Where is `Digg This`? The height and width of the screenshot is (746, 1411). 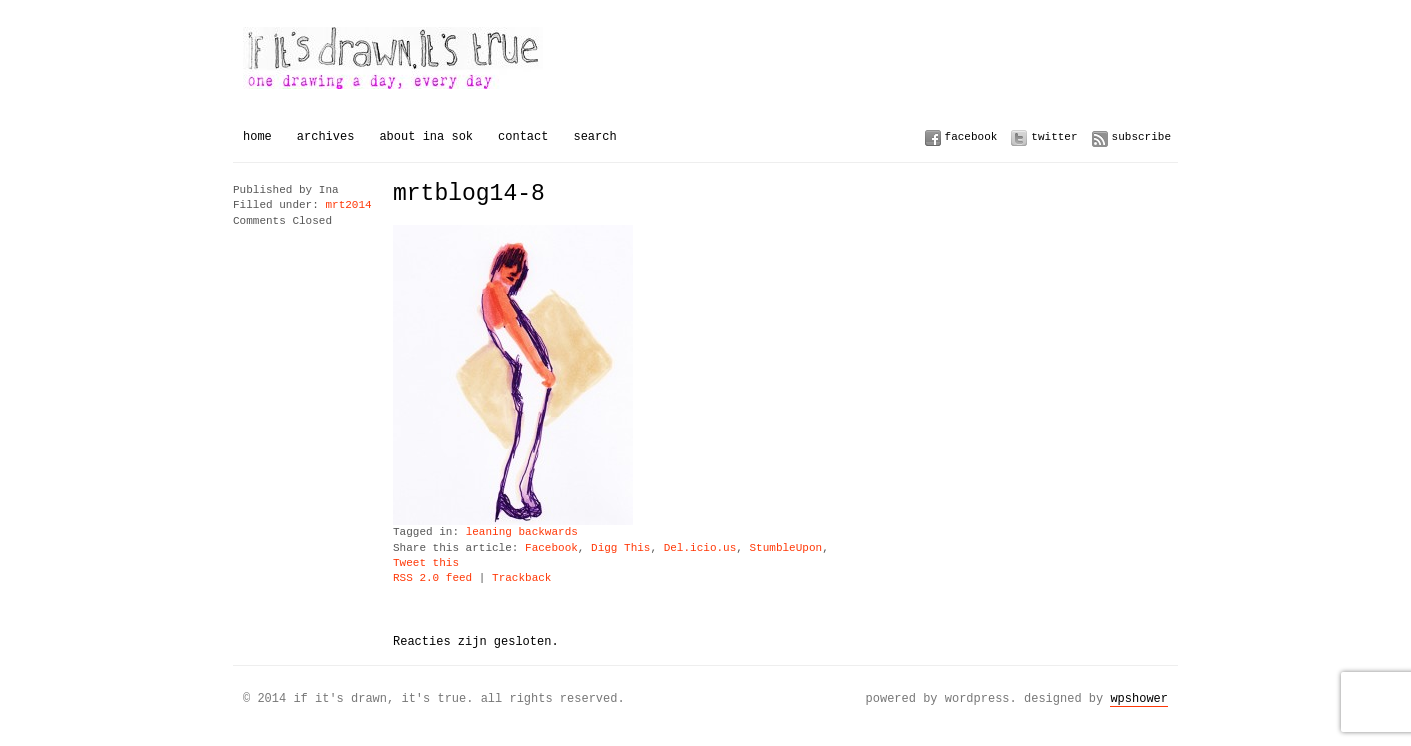
Digg This is located at coordinates (620, 548).